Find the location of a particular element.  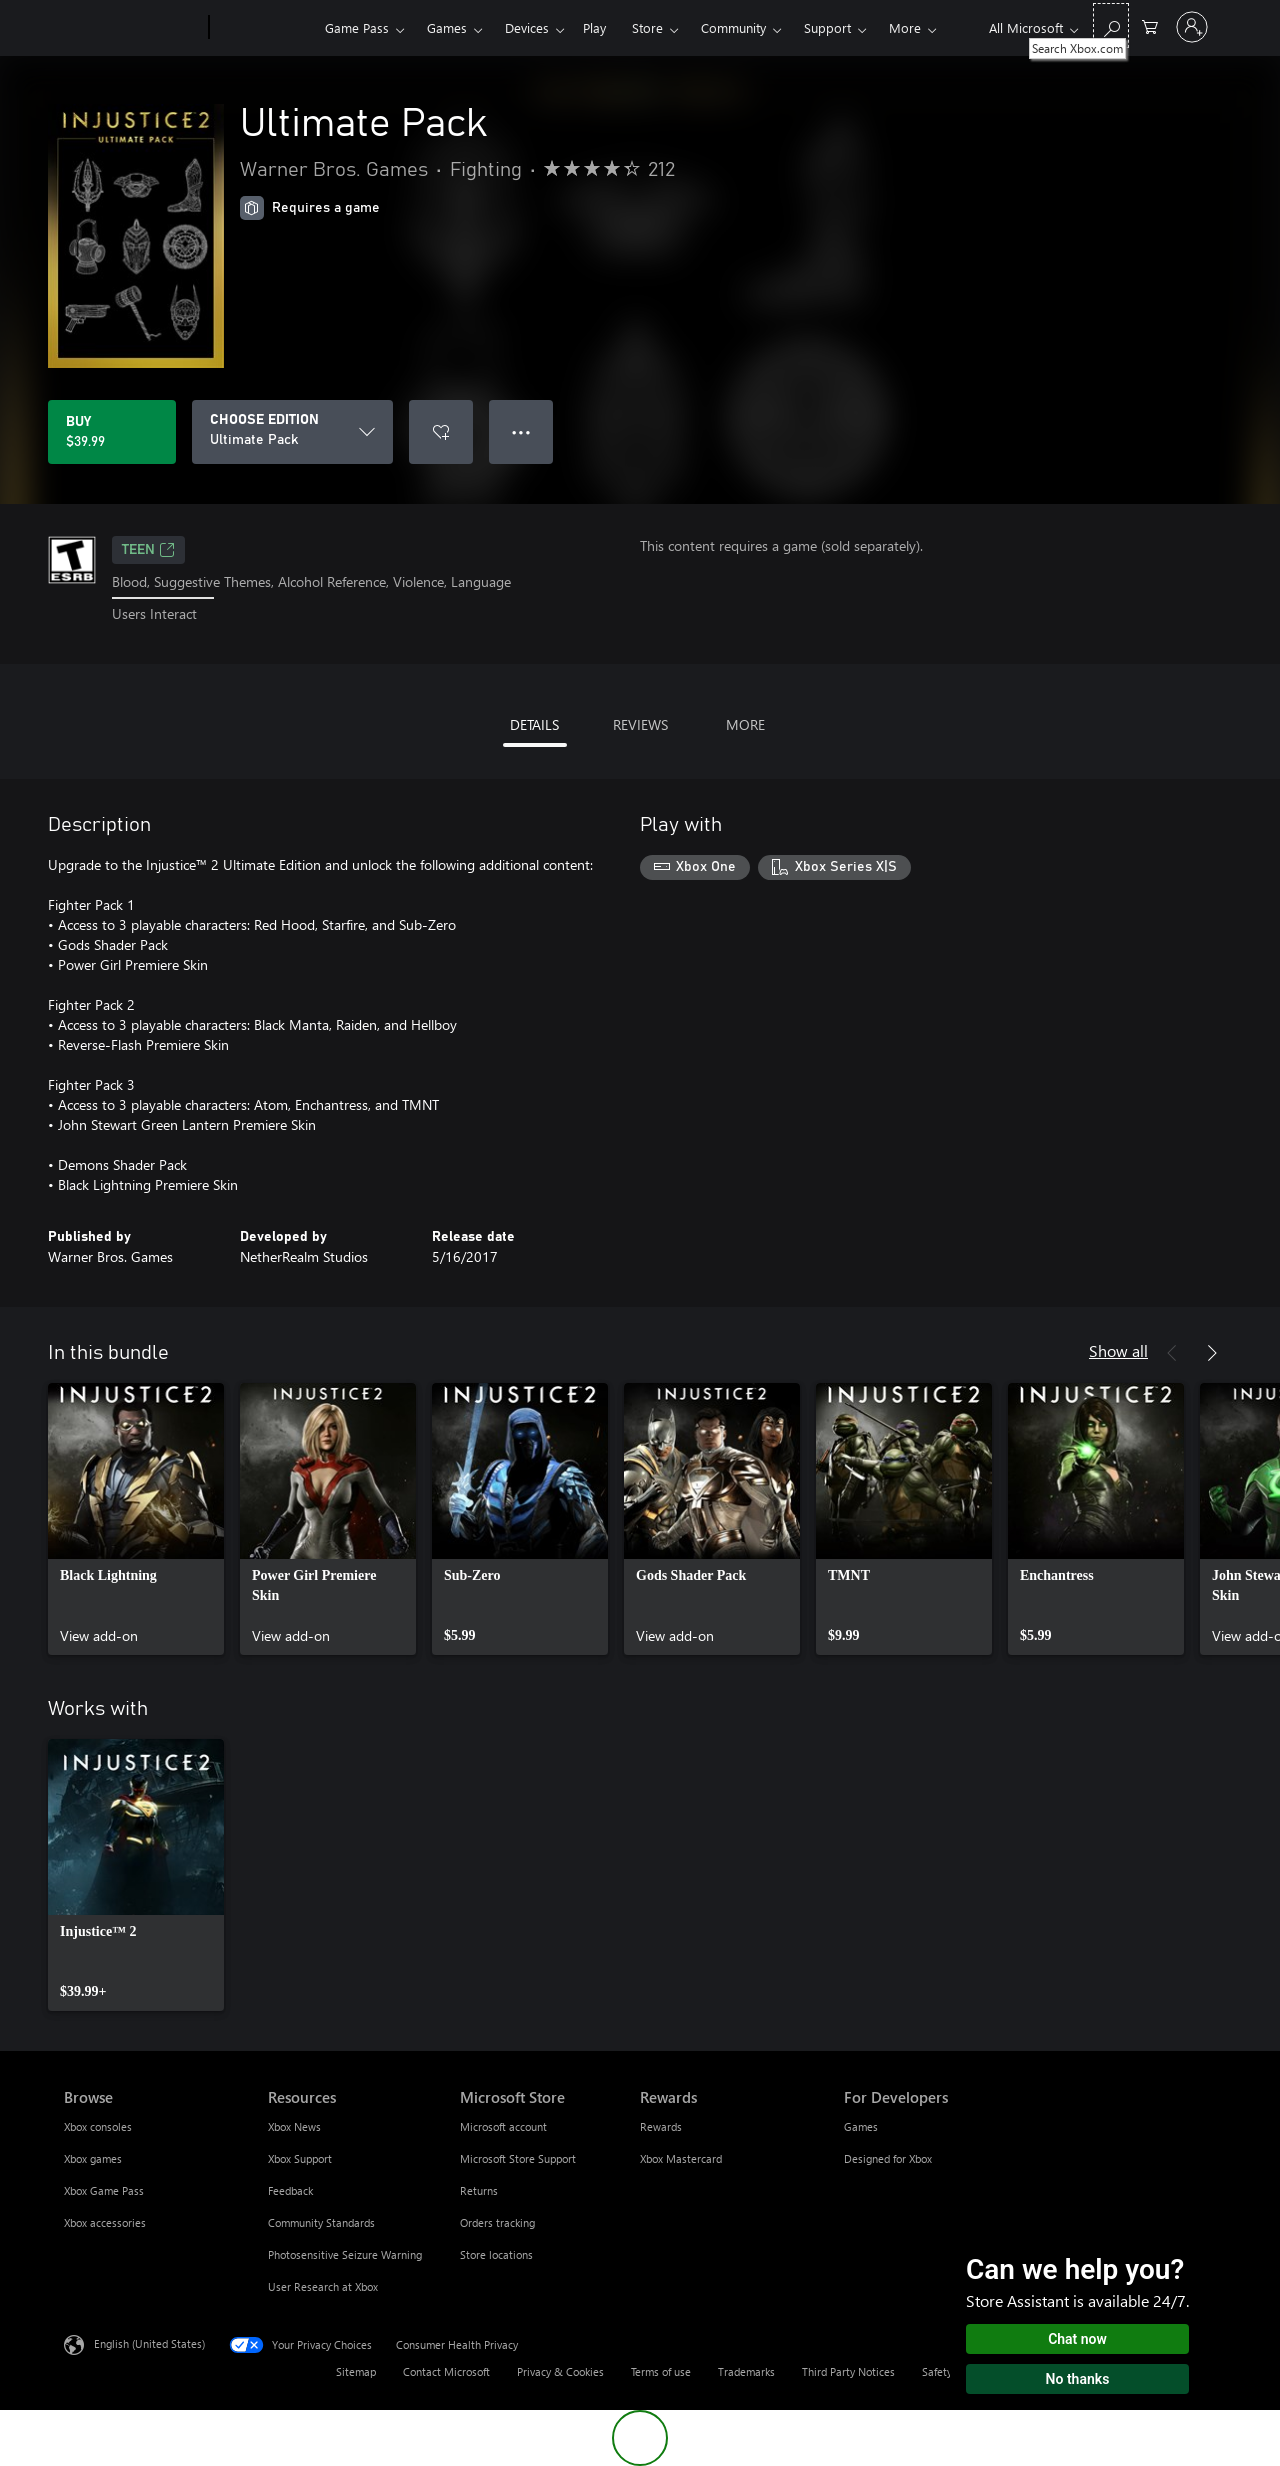

Xbox Mastercard [Xbox Mastercard Rewards] is located at coordinates (681, 2158).